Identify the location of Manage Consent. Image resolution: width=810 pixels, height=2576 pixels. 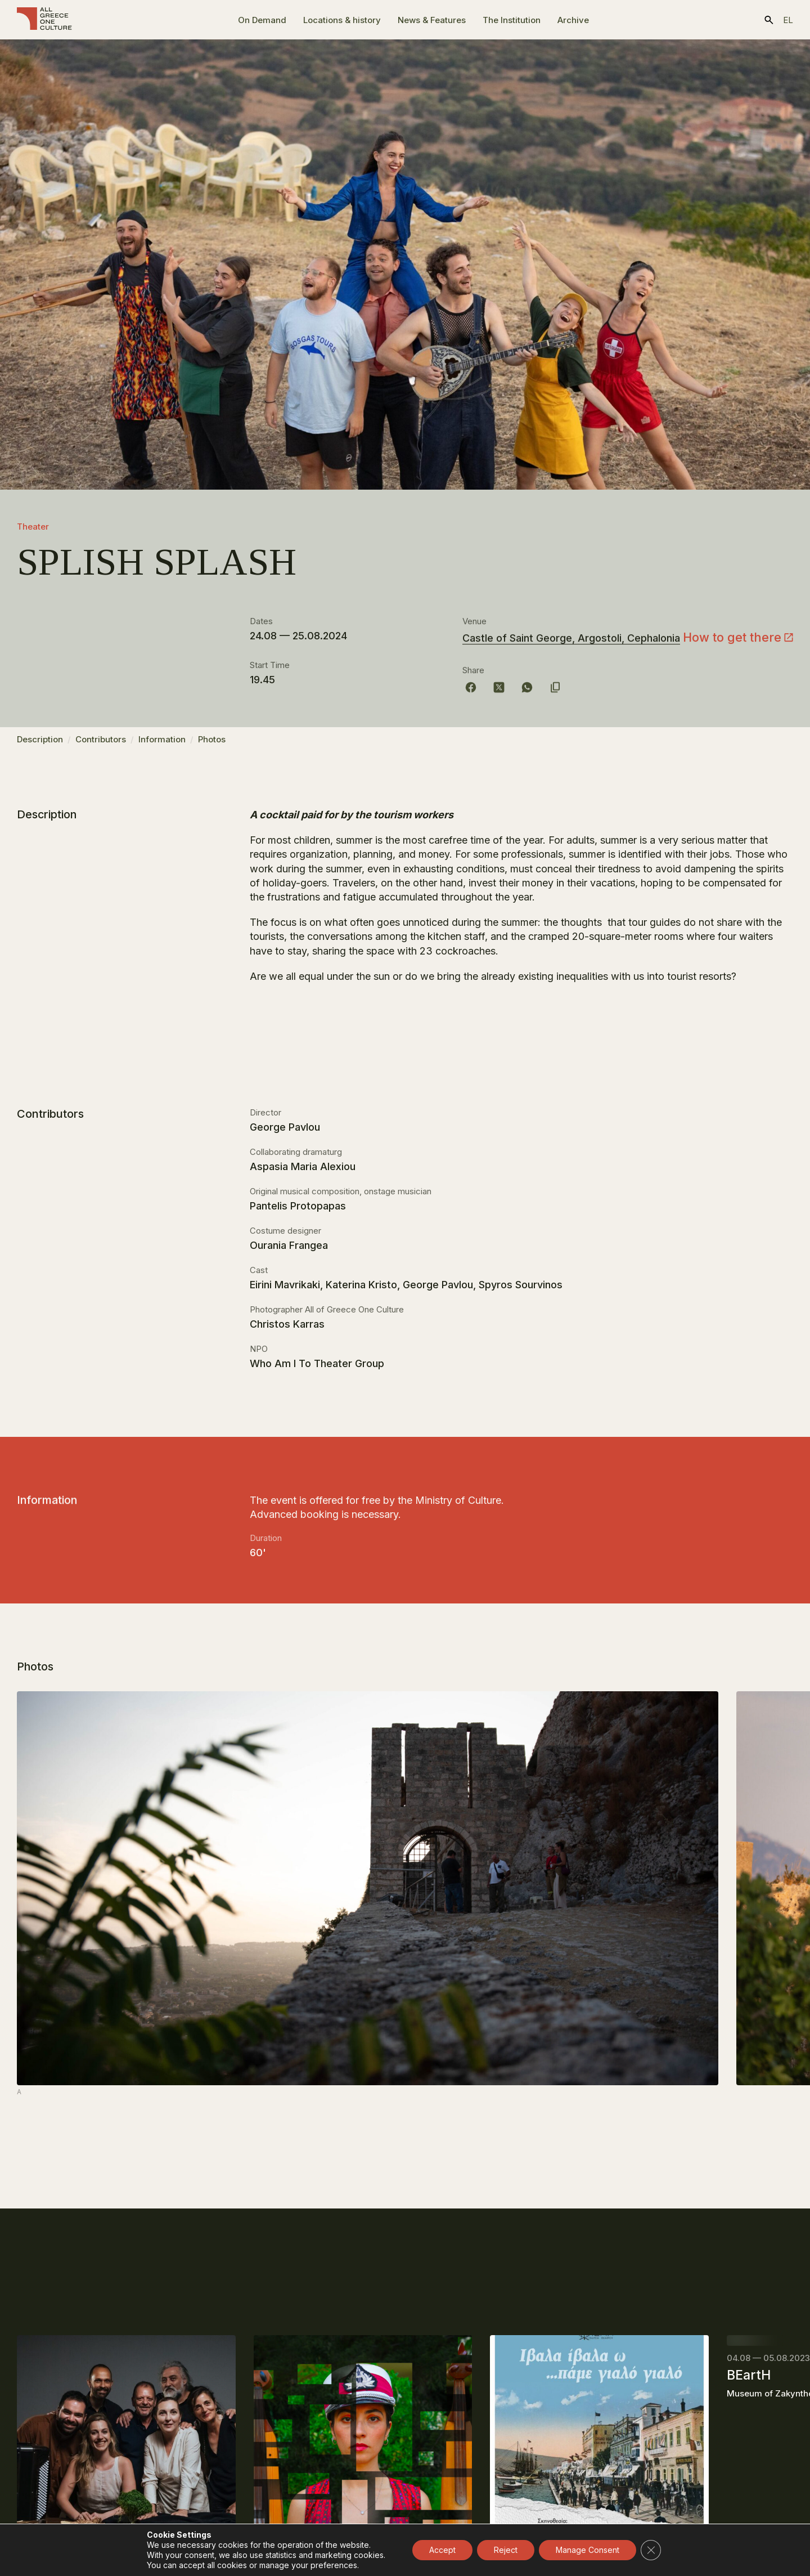
(587, 2550).